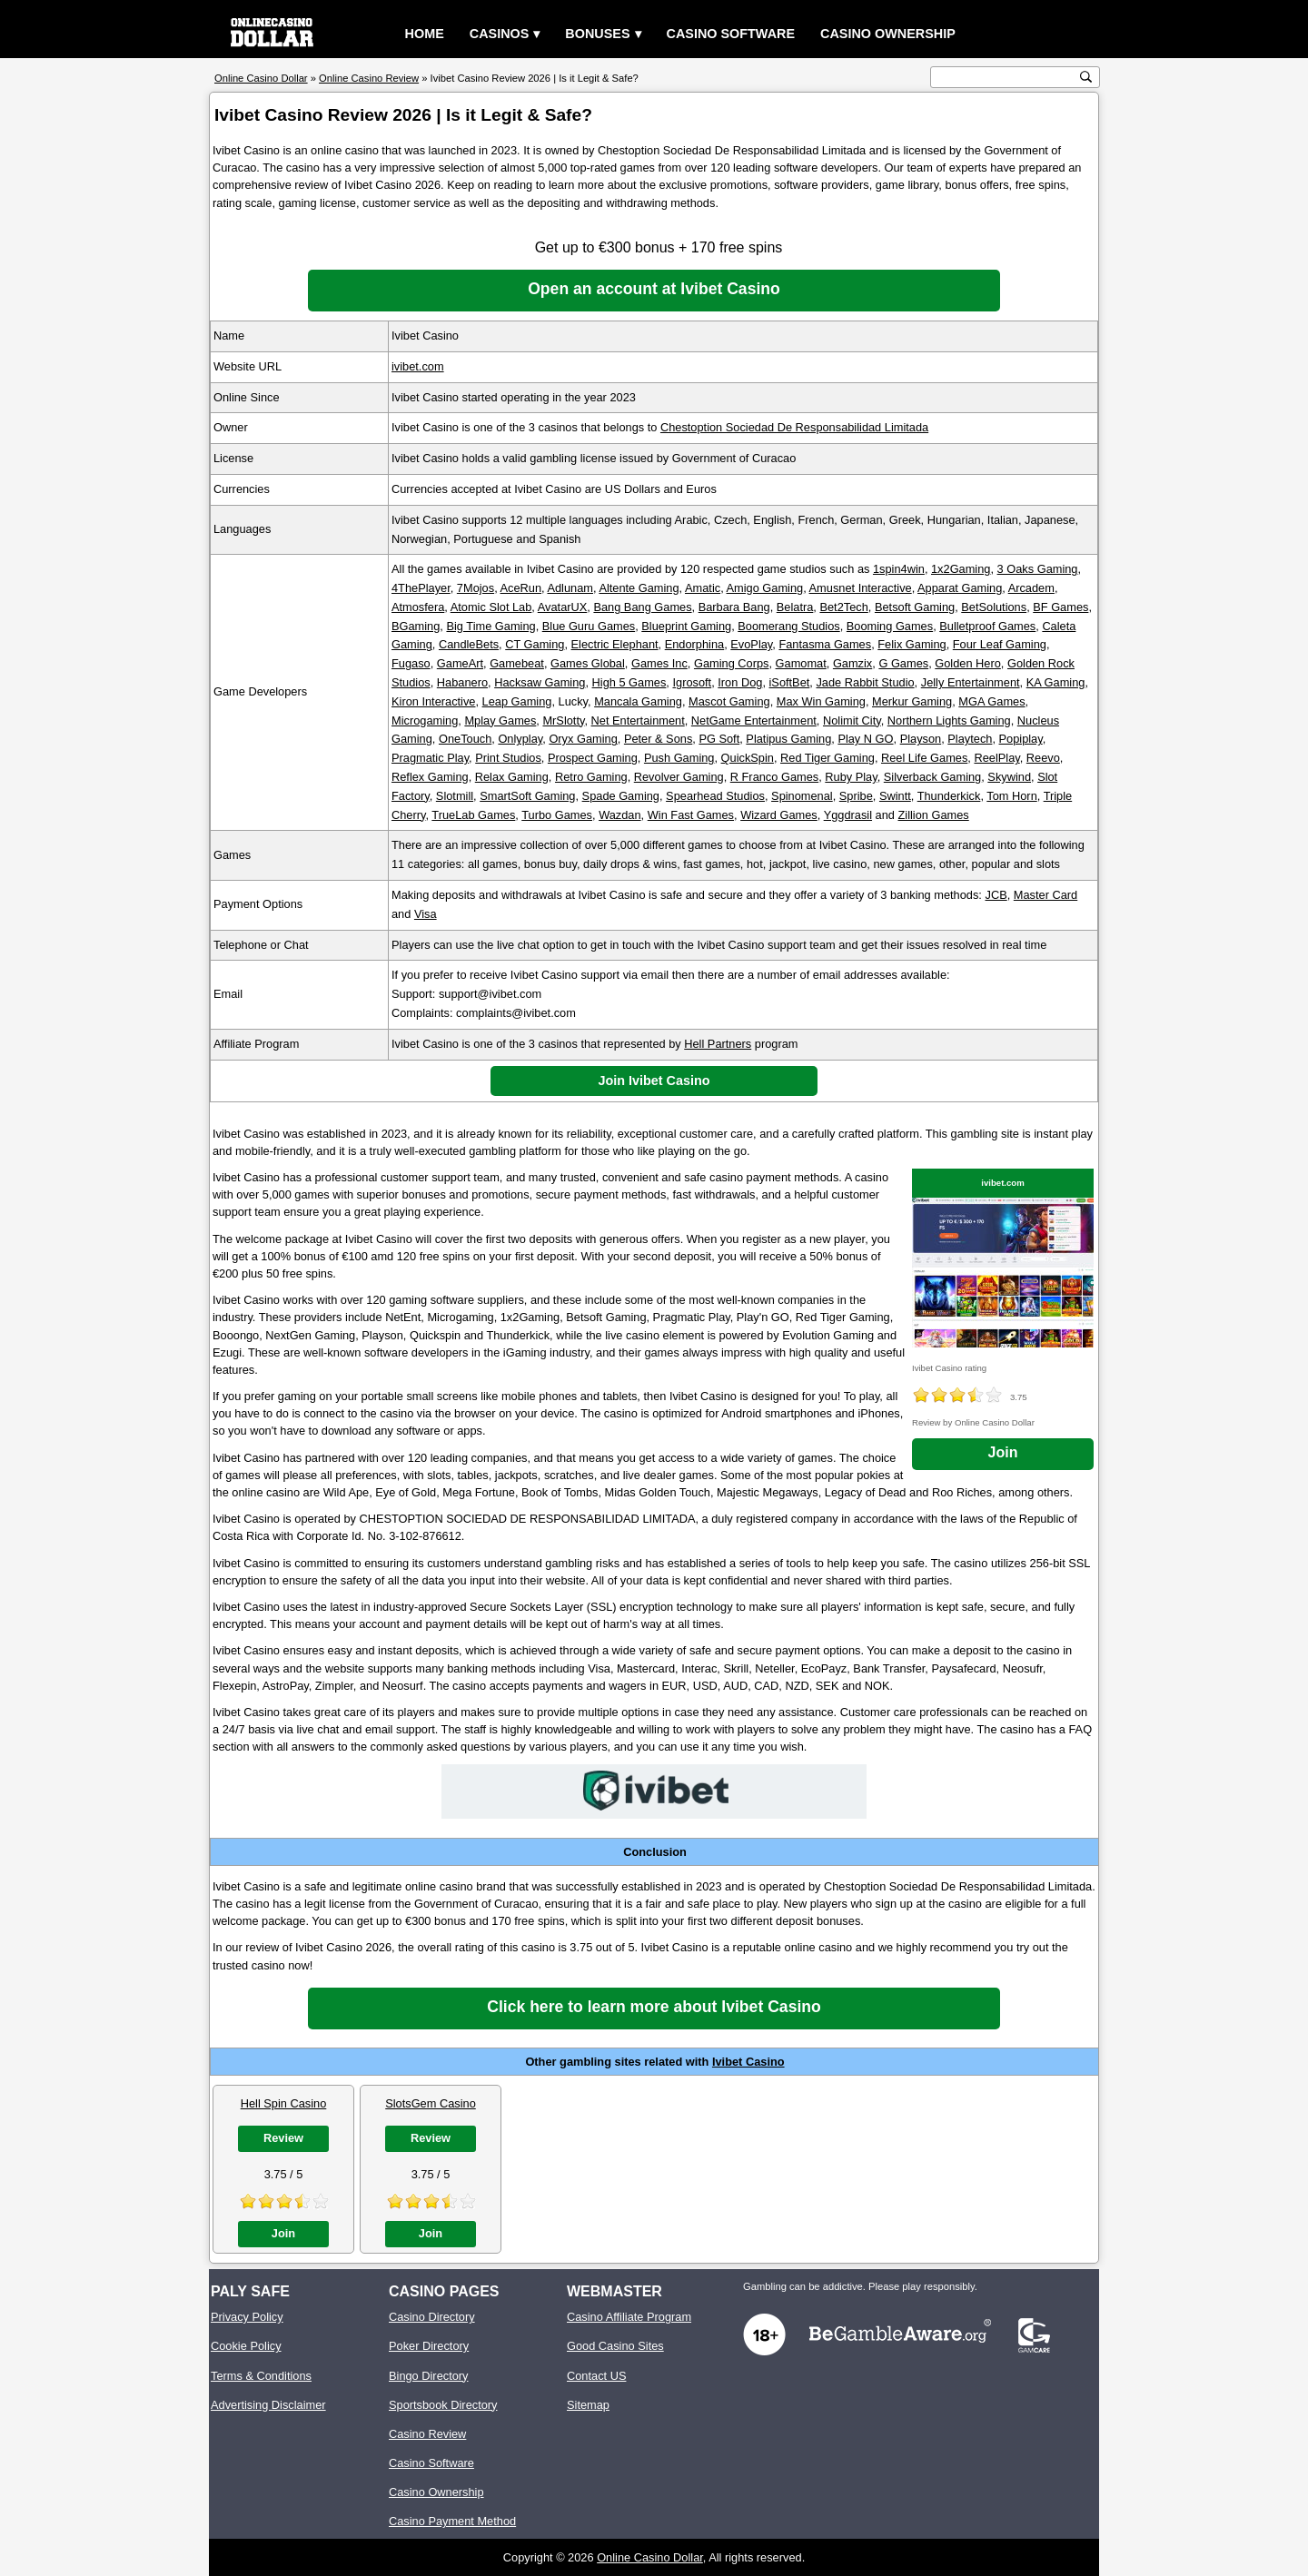 Image resolution: width=1308 pixels, height=2576 pixels. Describe the element at coordinates (659, 663) in the screenshot. I see `Games Inc` at that location.